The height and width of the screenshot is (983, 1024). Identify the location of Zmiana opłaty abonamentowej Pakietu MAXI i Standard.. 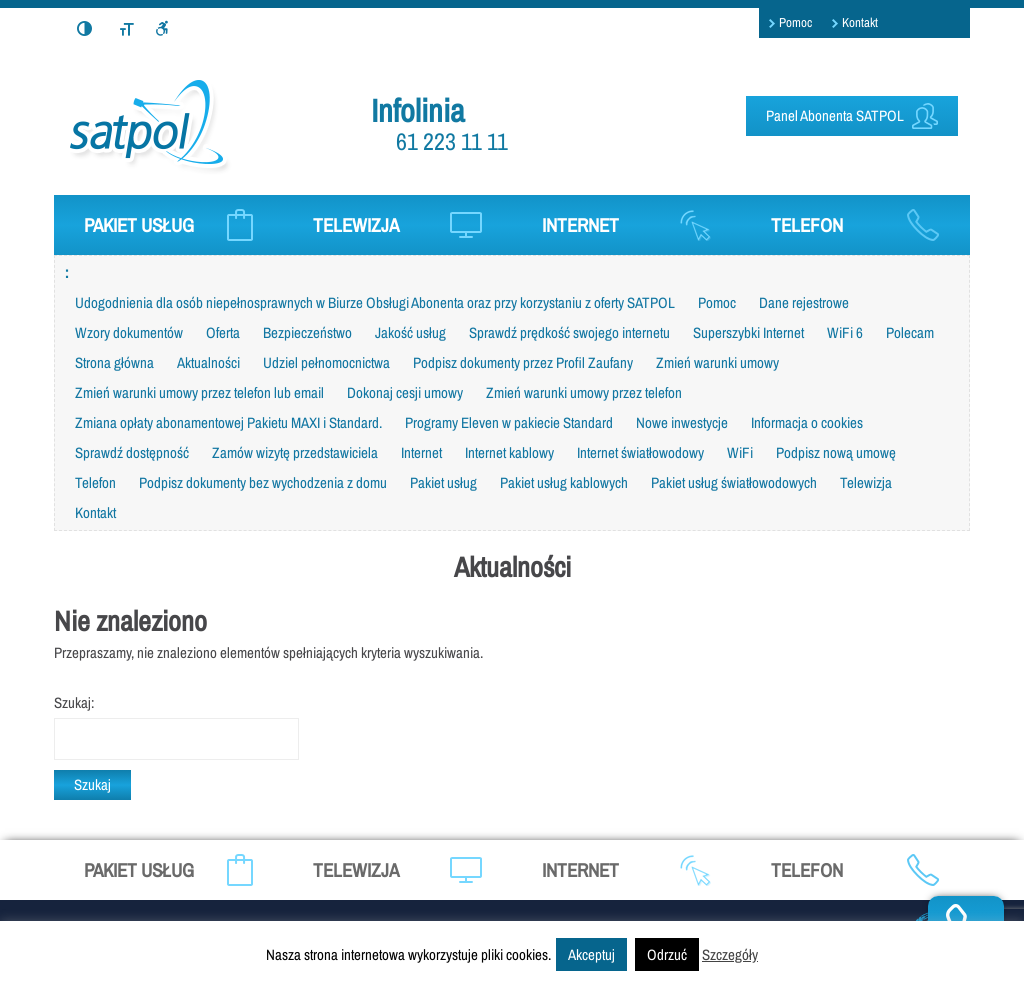
(228, 422).